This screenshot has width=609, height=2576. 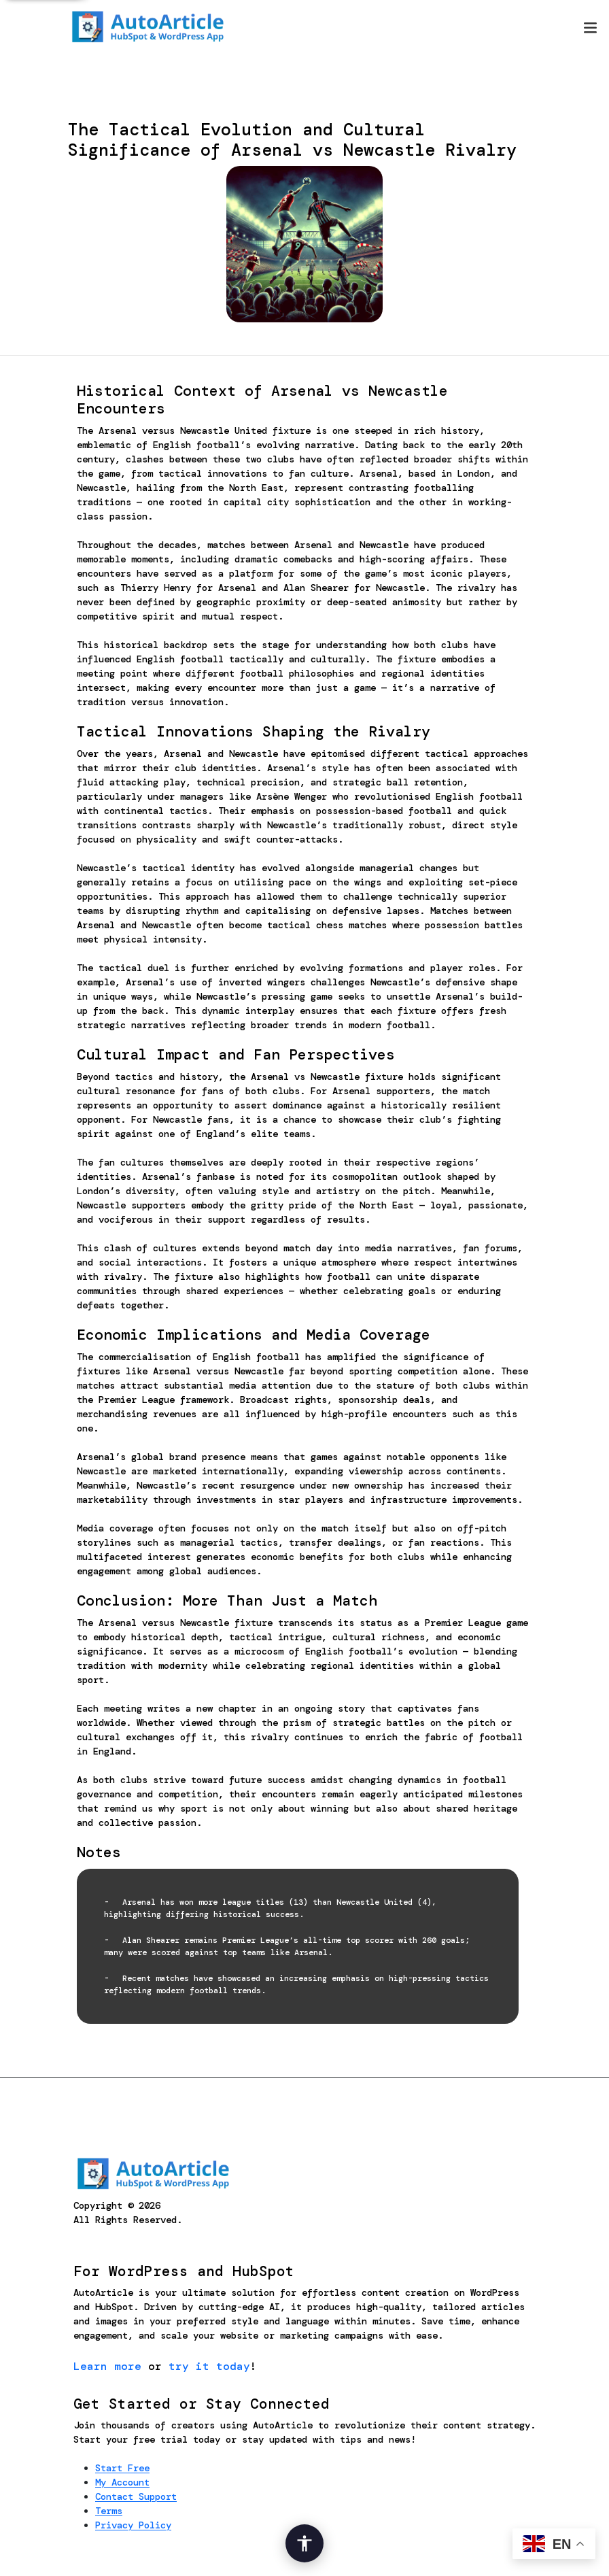 What do you see at coordinates (107, 2366) in the screenshot?
I see `Learn more` at bounding box center [107, 2366].